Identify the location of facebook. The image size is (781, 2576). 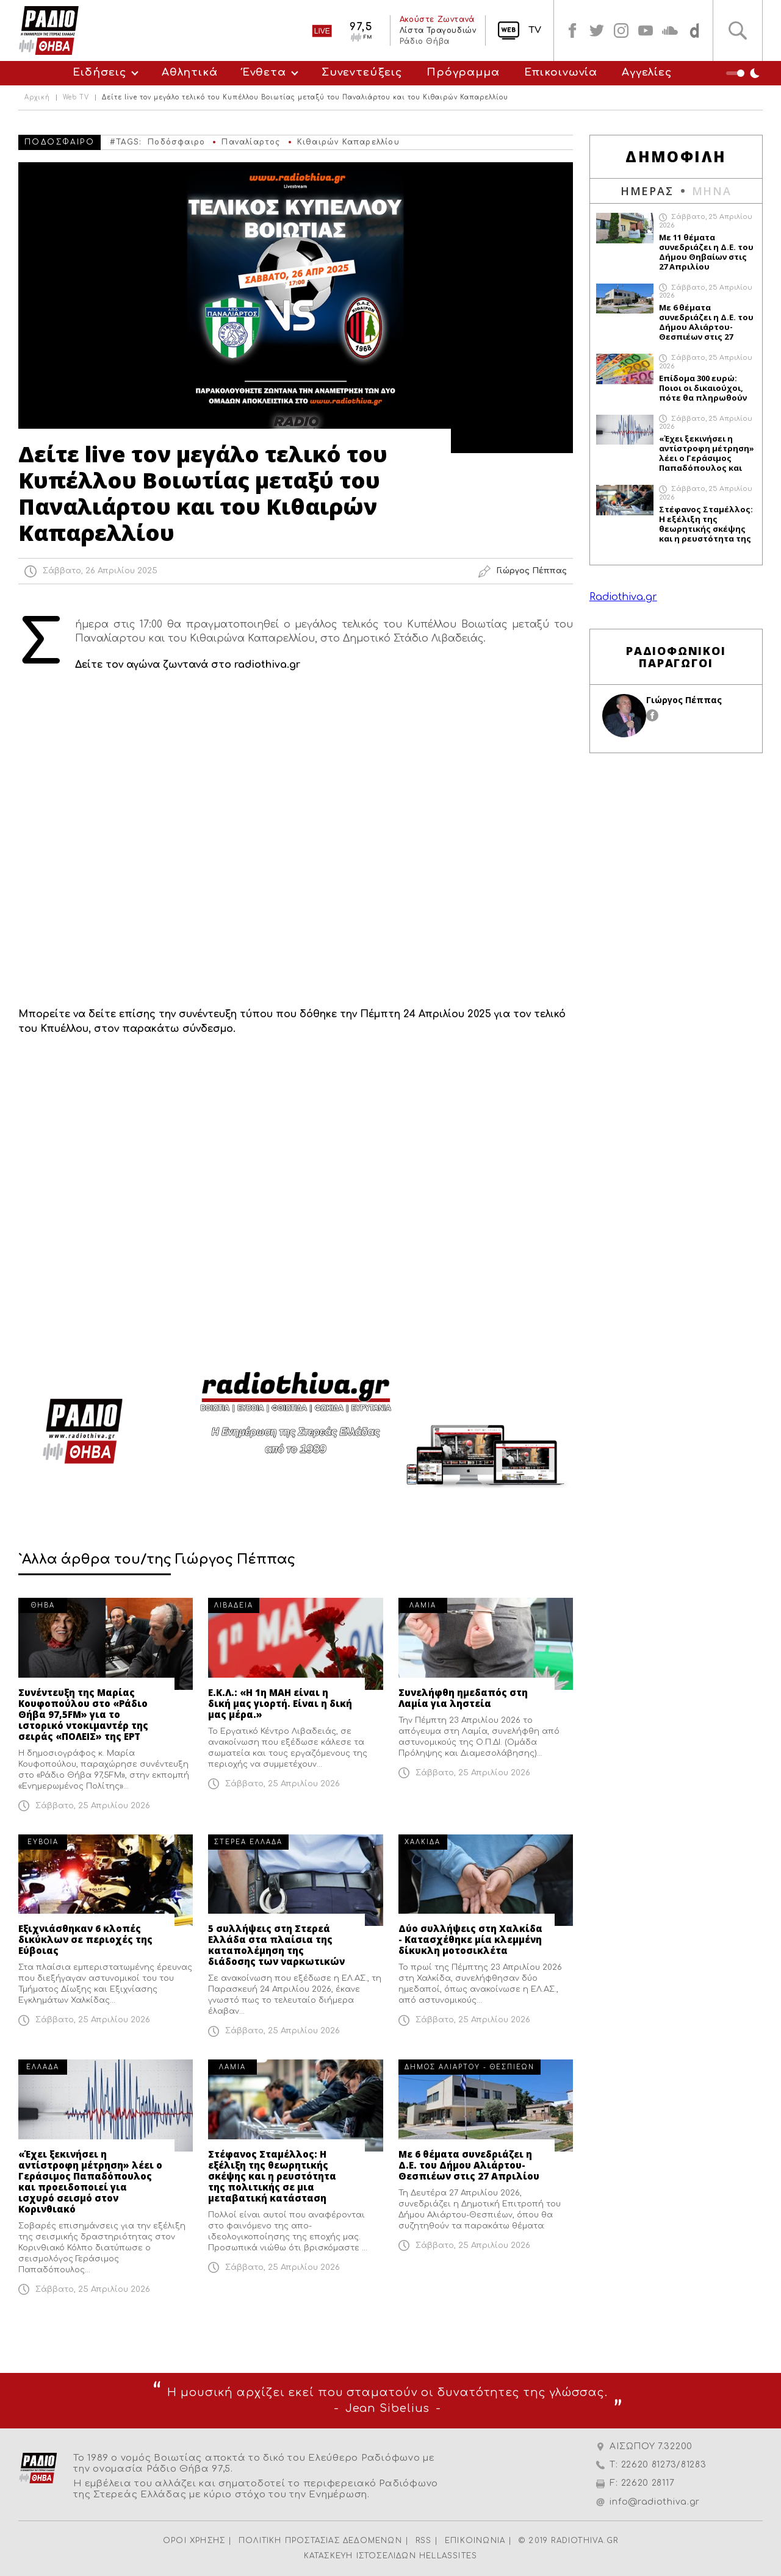
(572, 30).